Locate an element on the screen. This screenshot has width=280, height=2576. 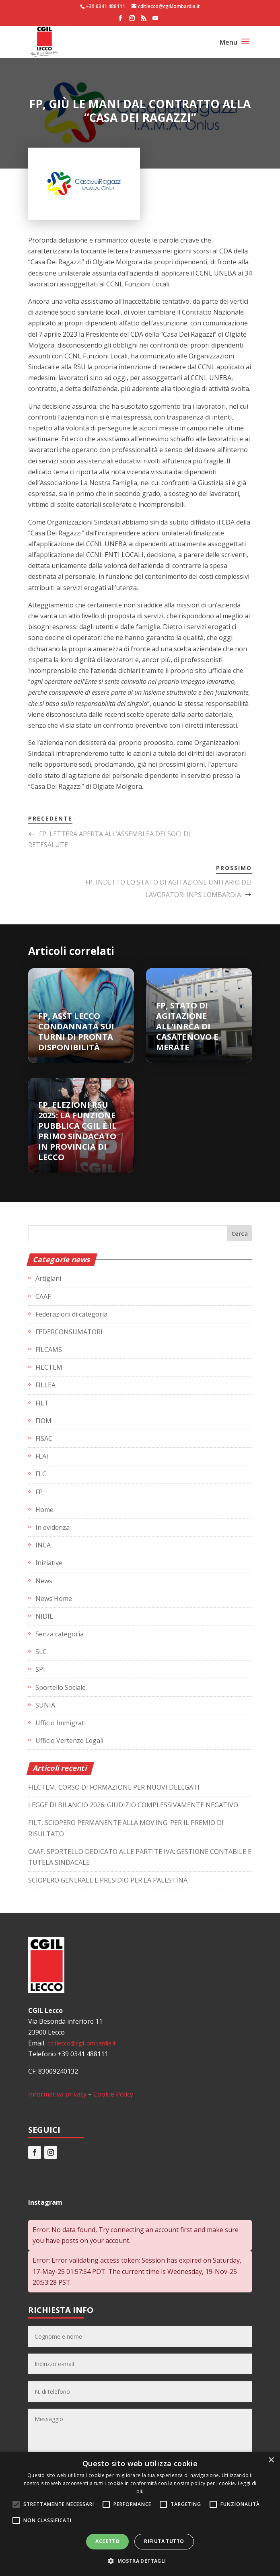
FIOM is located at coordinates (43, 1420).